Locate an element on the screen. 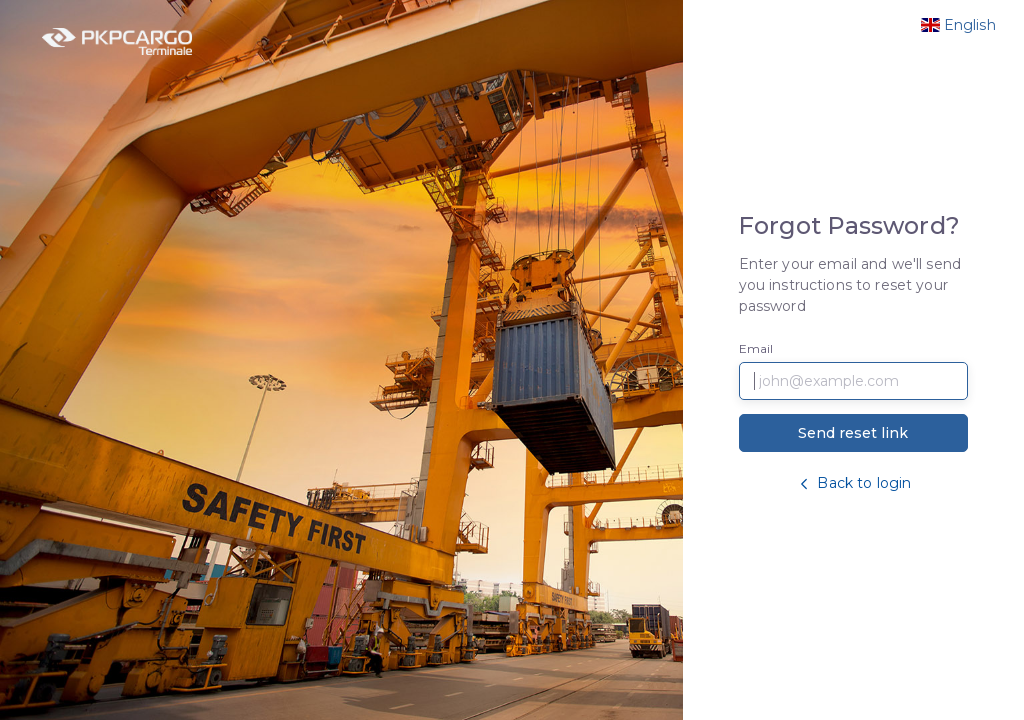 Image resolution: width=1024 pixels, height=720 pixels. Back to login is located at coordinates (853, 483).